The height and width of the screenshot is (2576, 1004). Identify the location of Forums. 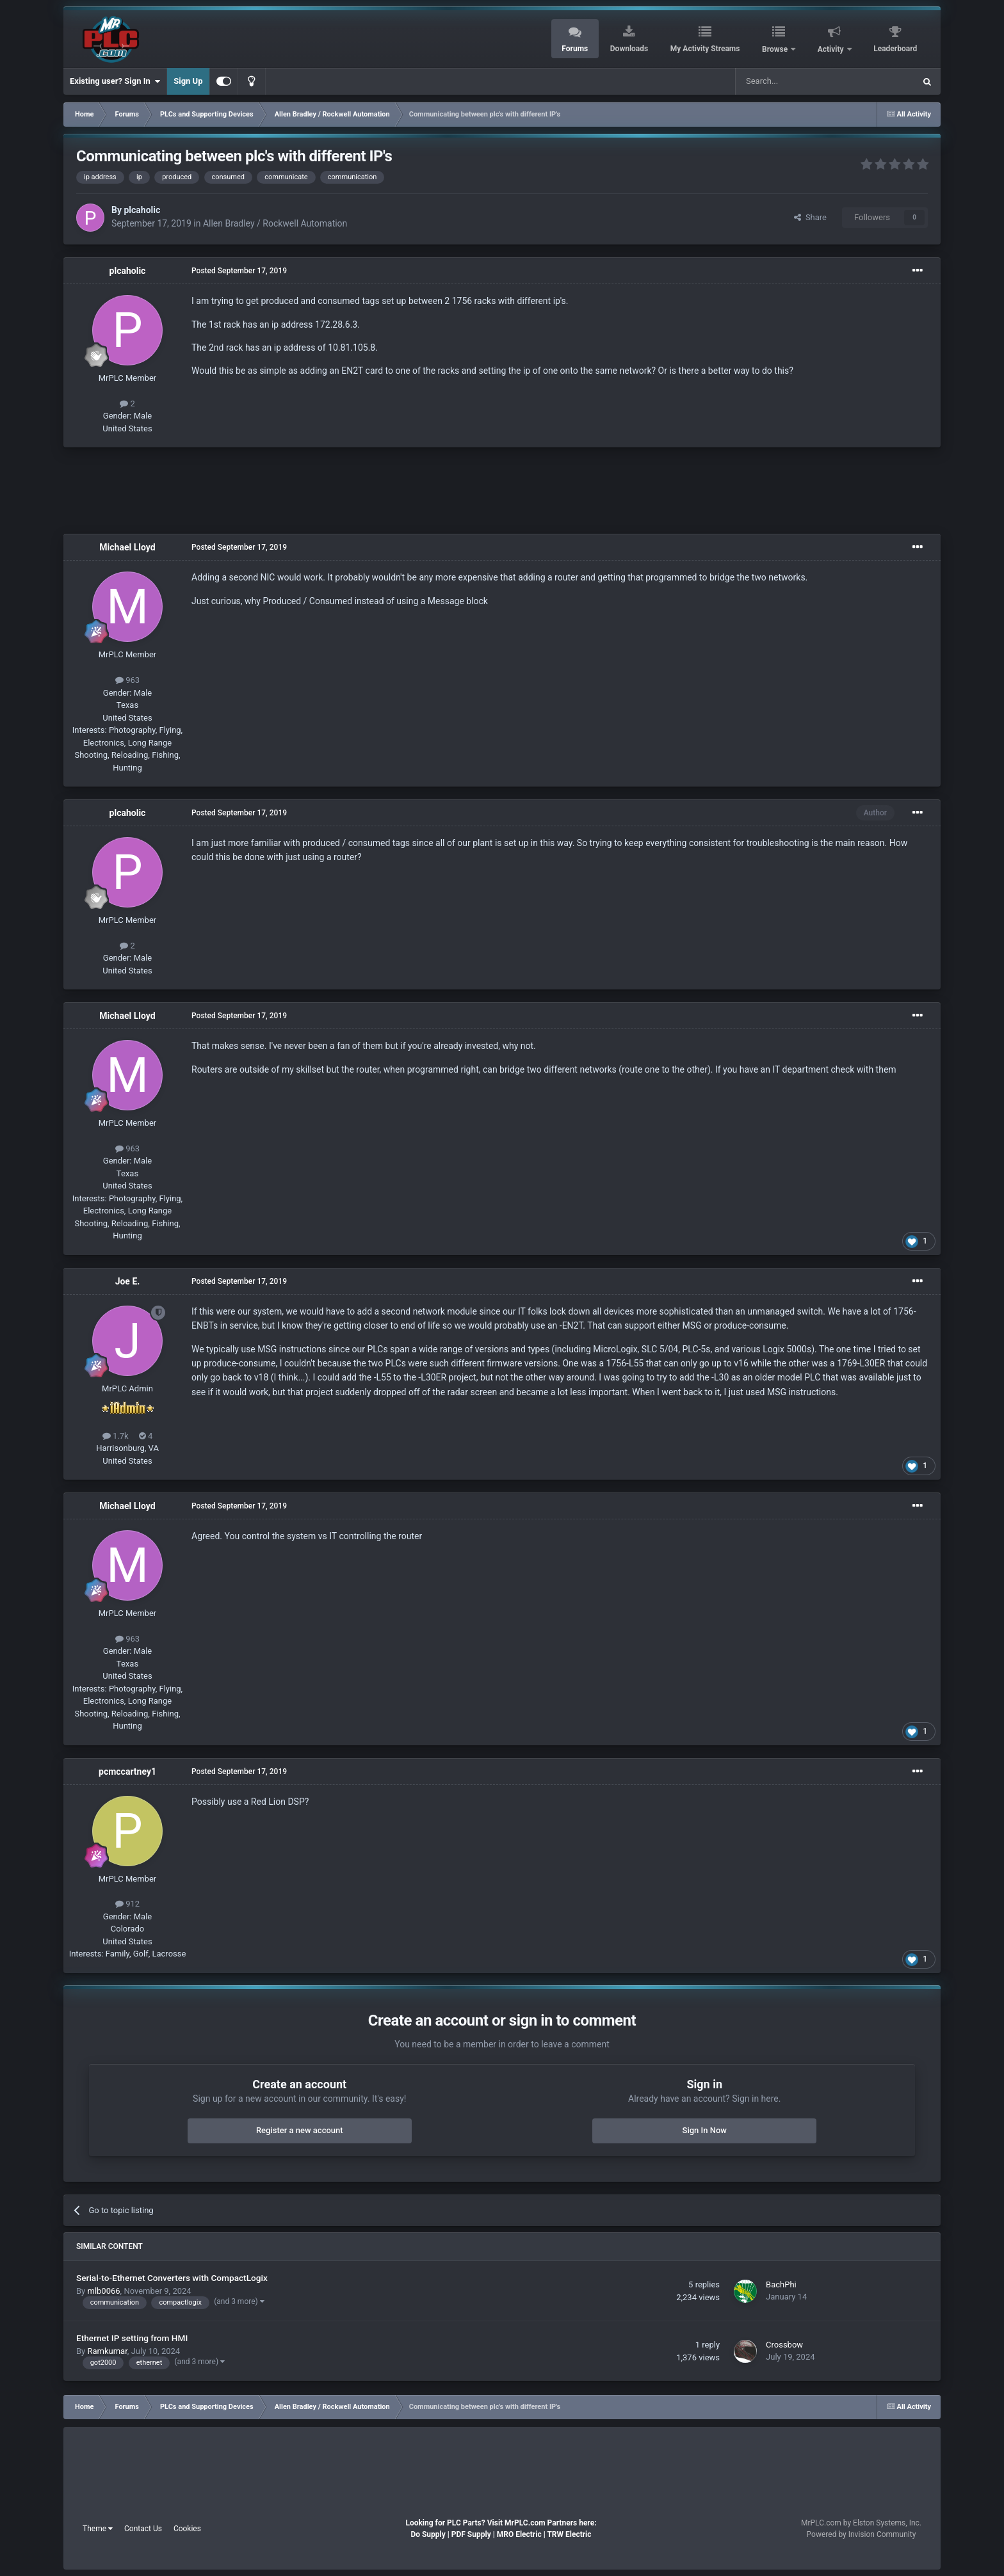
(575, 48).